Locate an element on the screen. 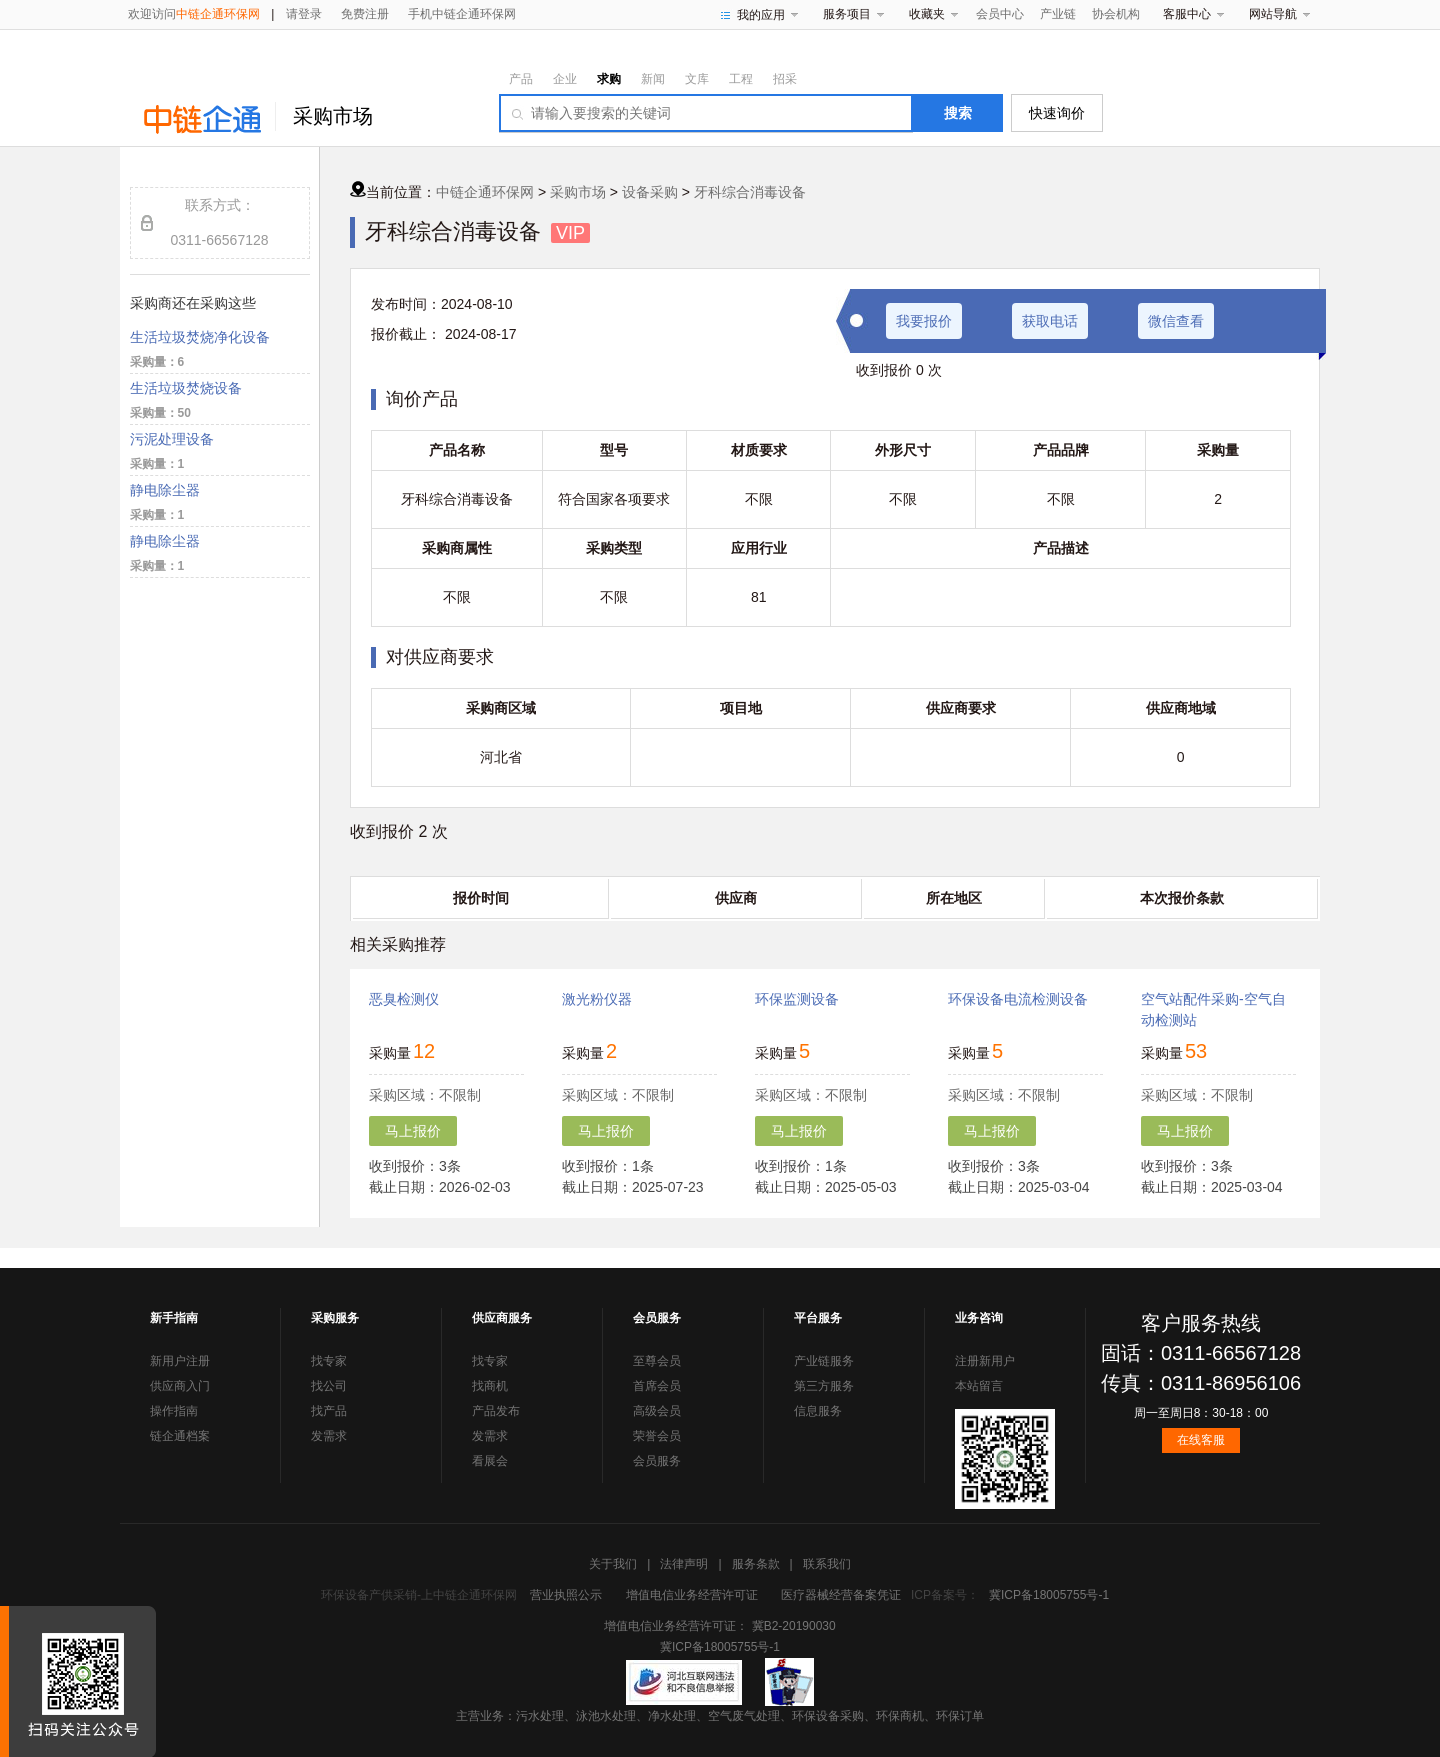 The height and width of the screenshot is (1757, 1440). 快速询价 is located at coordinates (1057, 113).